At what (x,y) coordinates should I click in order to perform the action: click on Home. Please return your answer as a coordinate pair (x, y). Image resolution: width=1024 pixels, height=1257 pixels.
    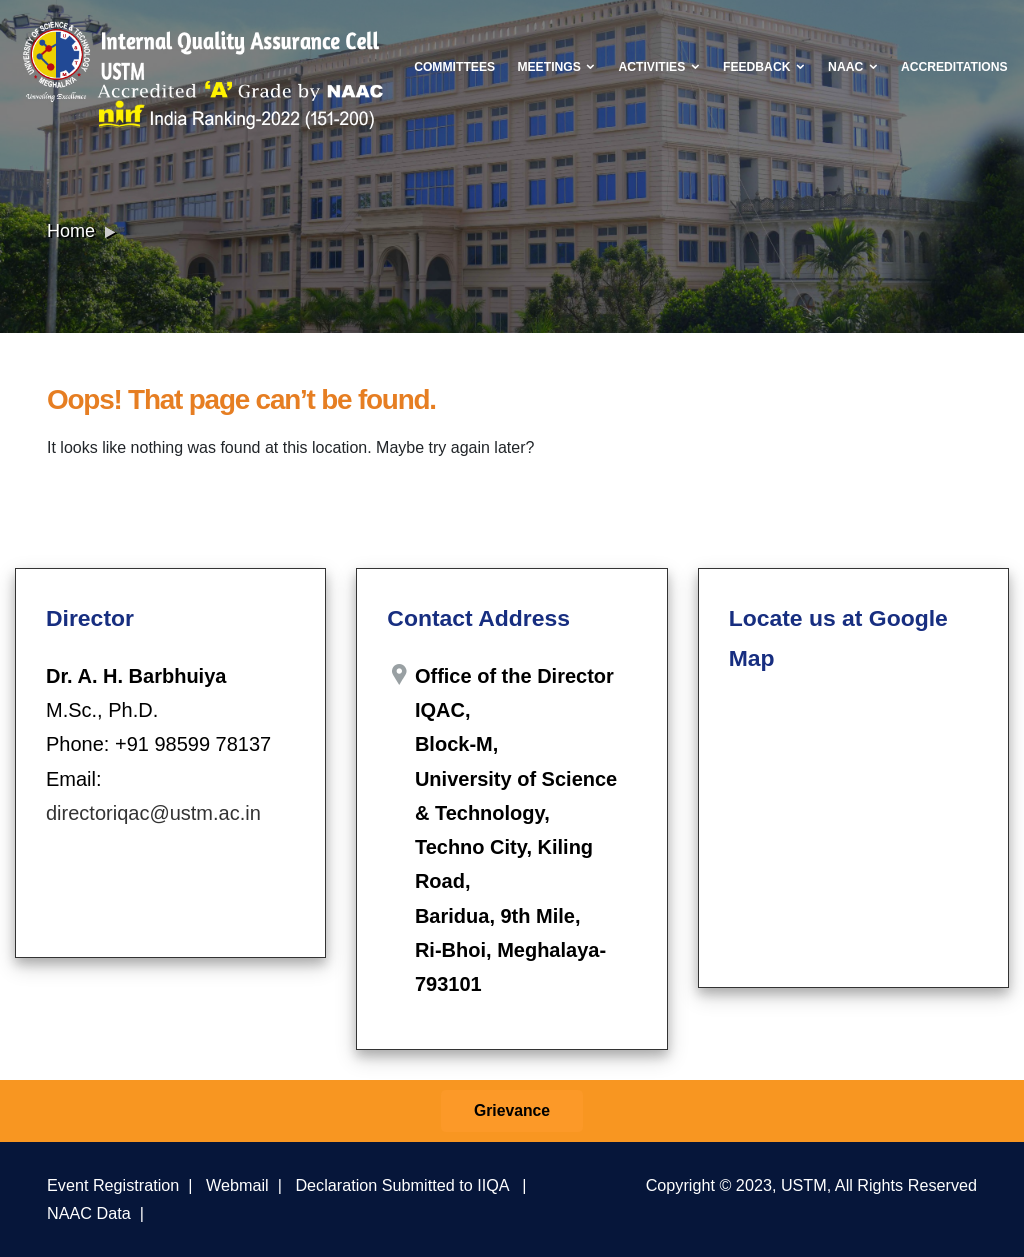
    Looking at the image, I should click on (71, 231).